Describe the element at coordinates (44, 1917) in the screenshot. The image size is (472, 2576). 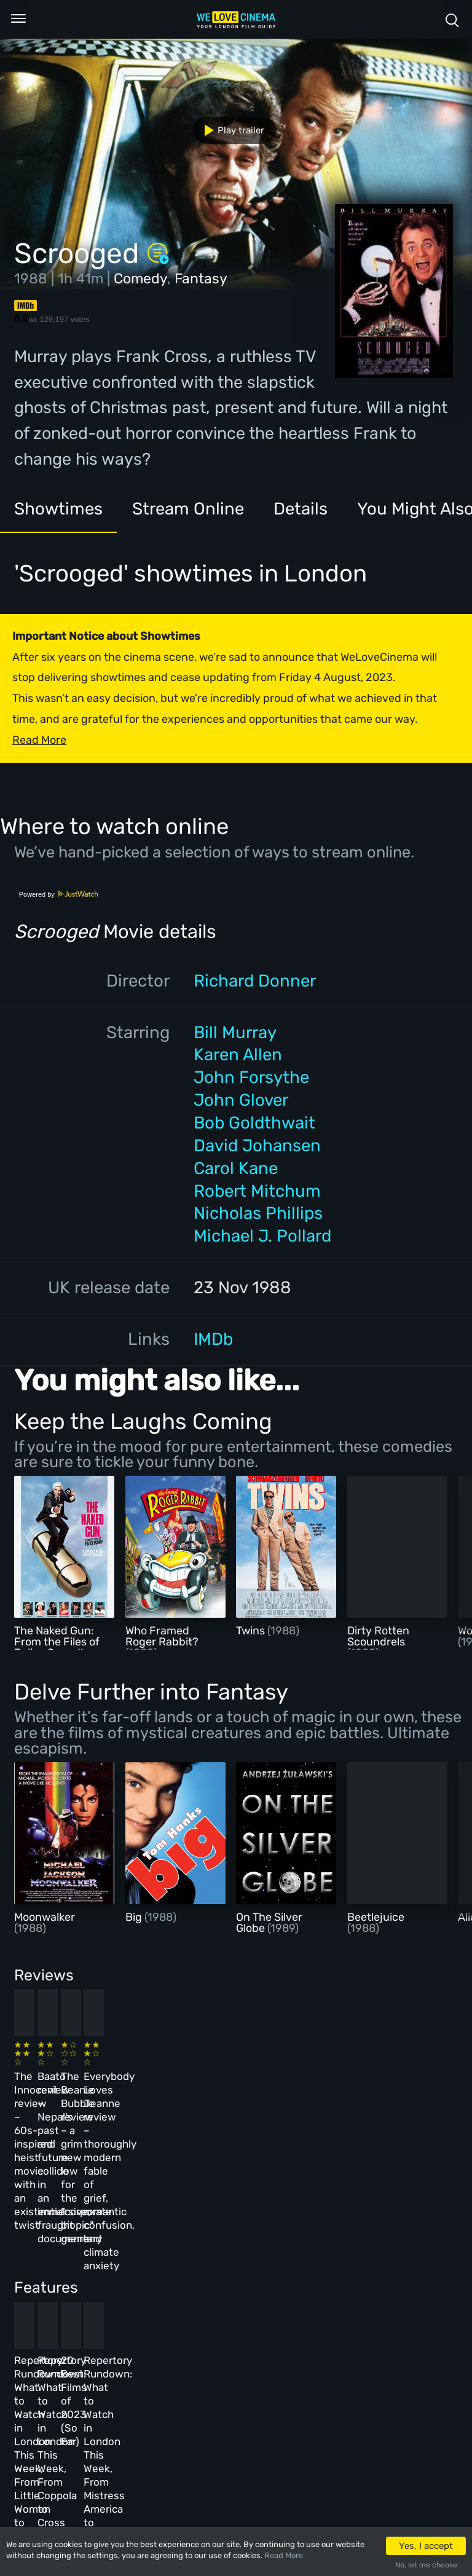
I see `Moonwalker` at that location.